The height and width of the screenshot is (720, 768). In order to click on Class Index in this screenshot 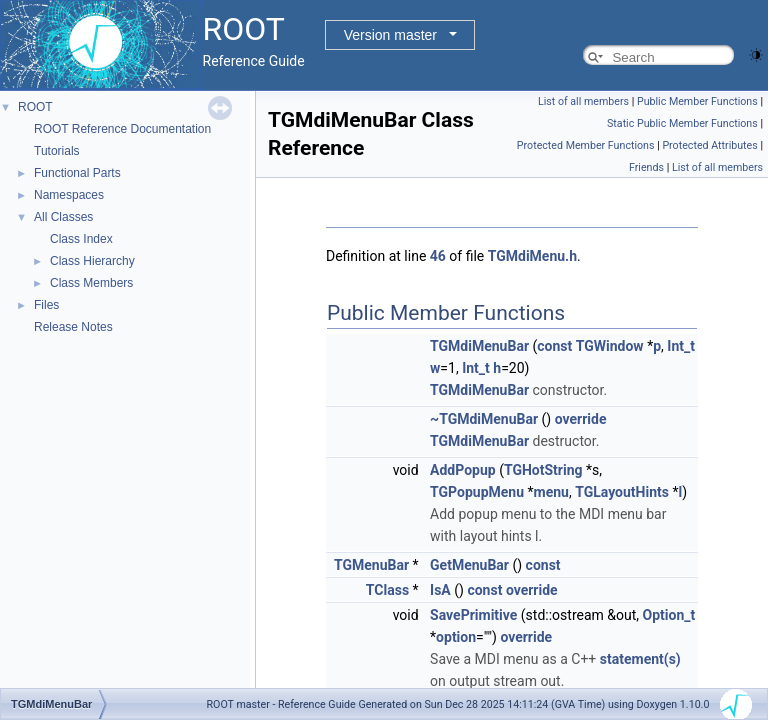, I will do `click(81, 239)`.